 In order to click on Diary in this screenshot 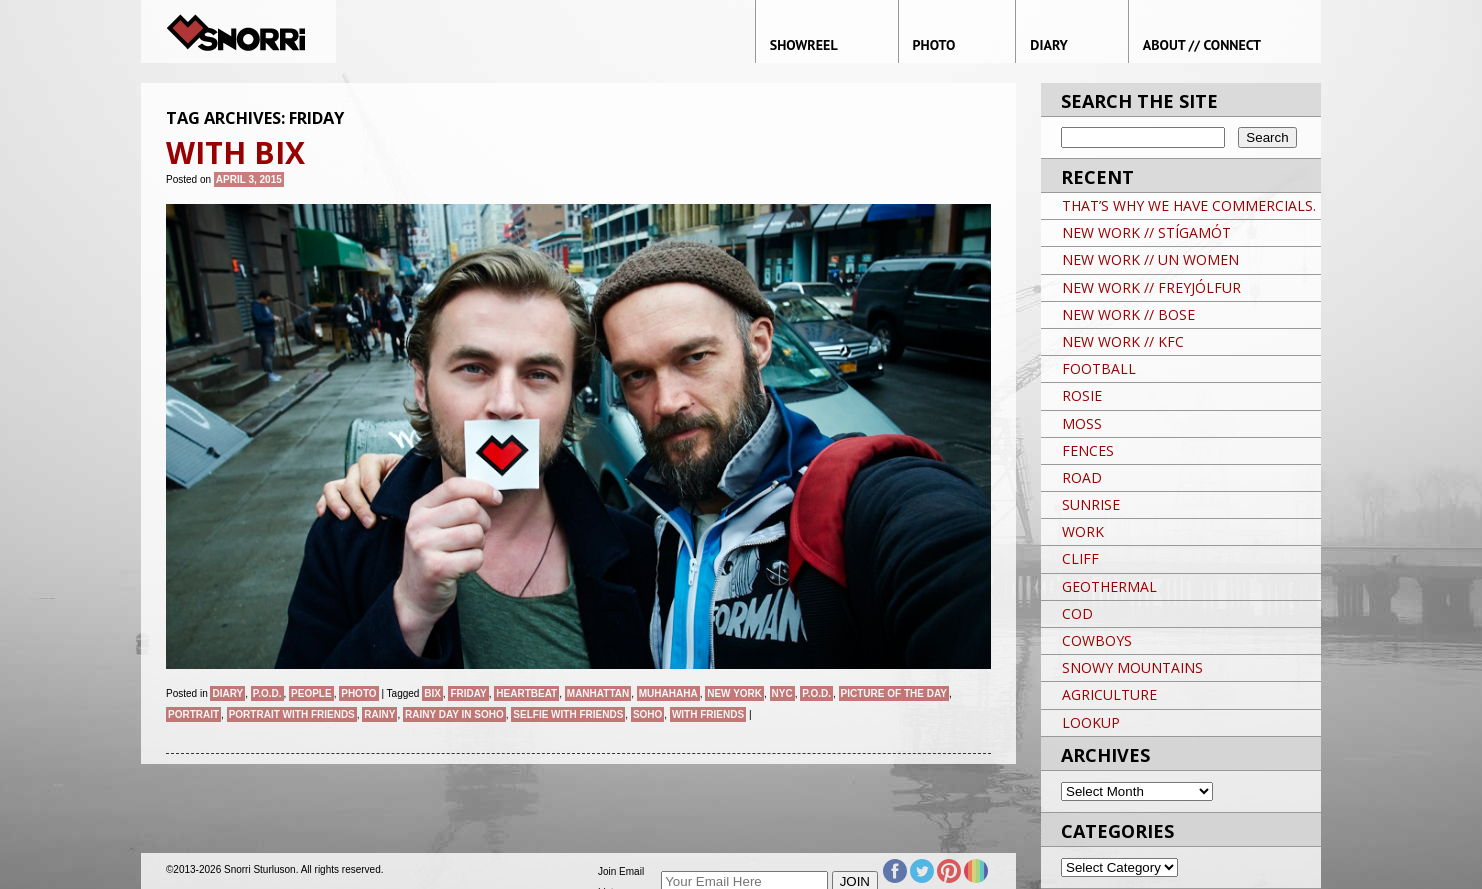, I will do `click(227, 693)`.